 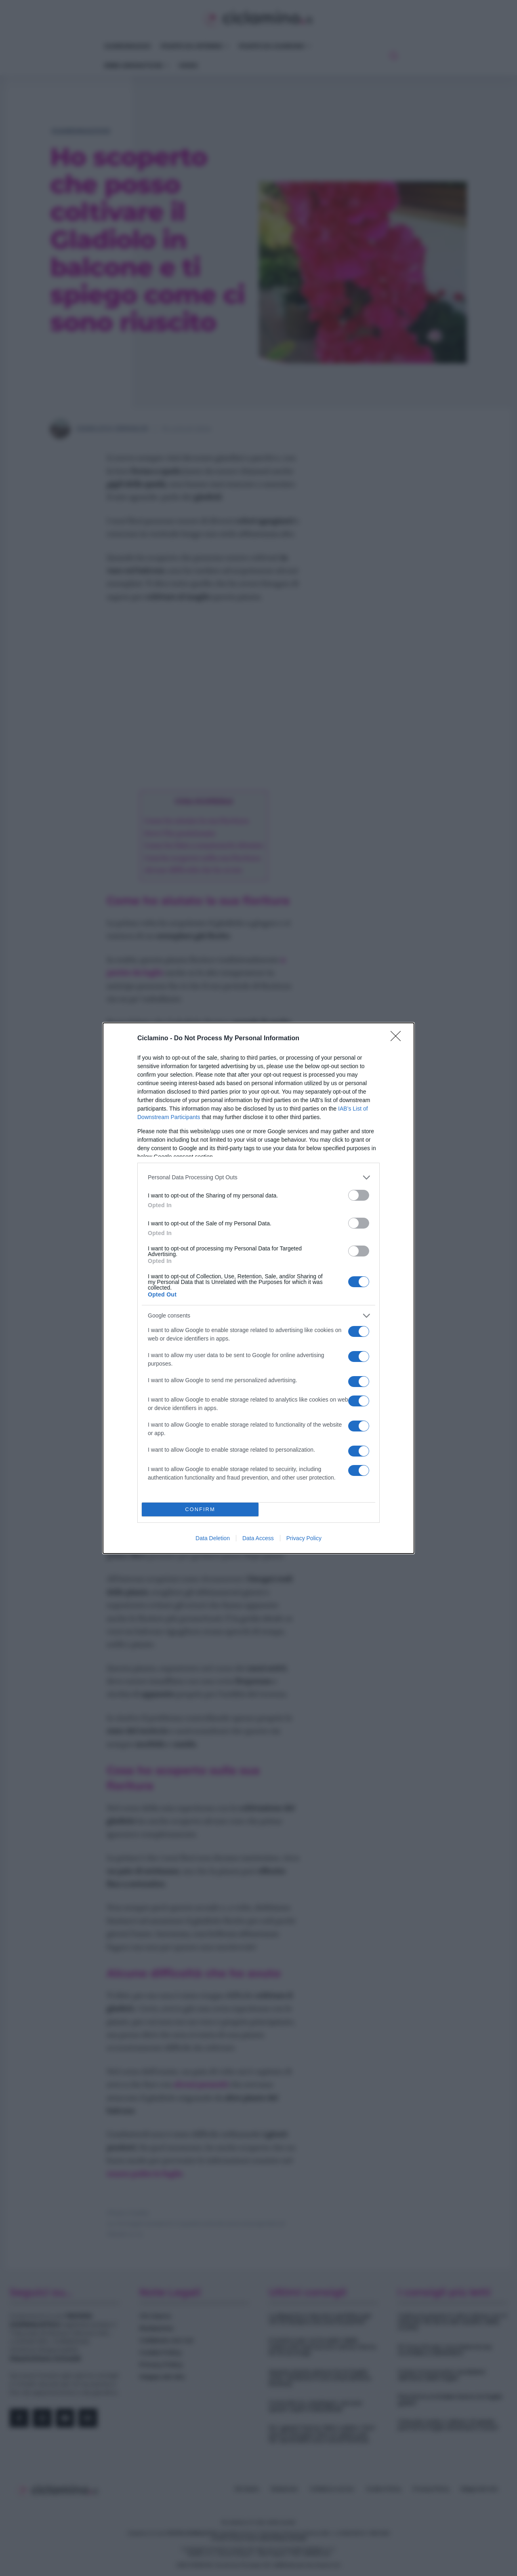 I want to click on Data Deletion, so click(x=212, y=1538).